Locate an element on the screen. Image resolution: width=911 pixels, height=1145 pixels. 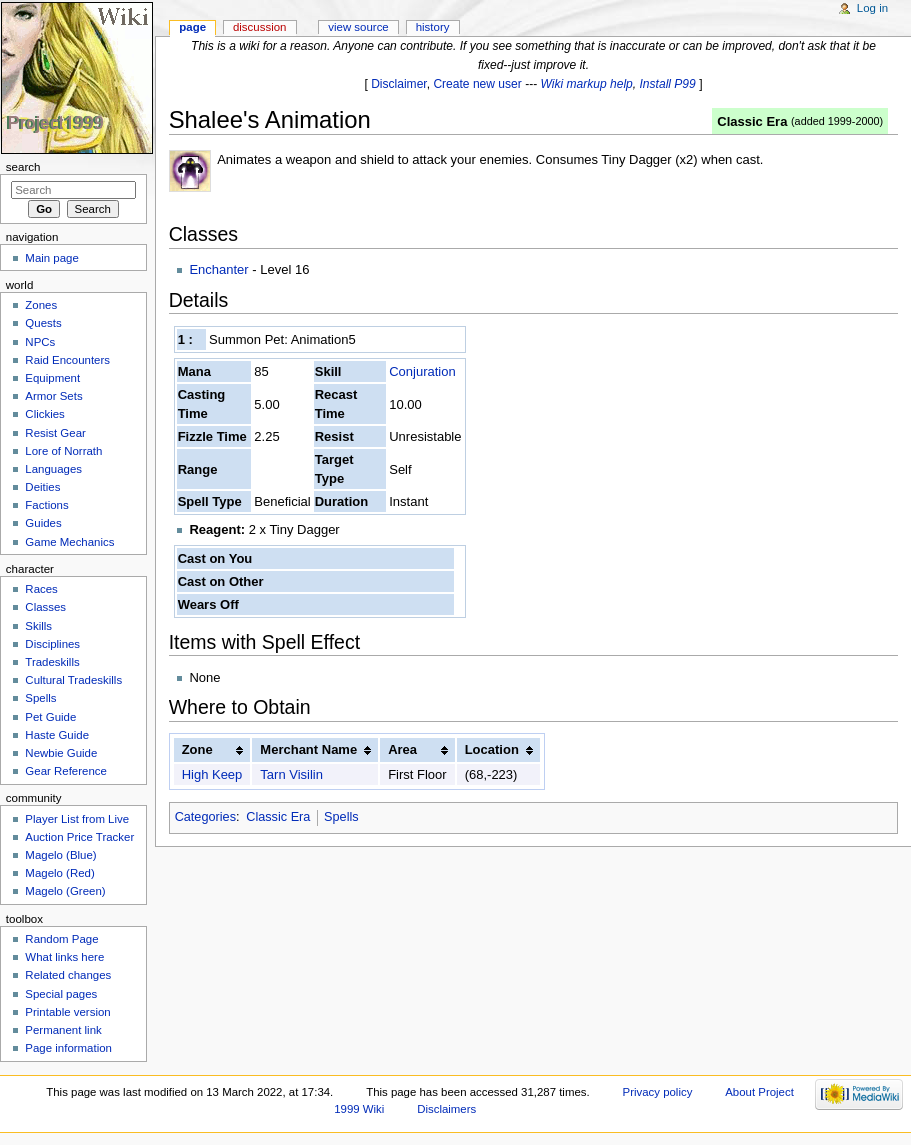
Page is located at coordinates (192, 27).